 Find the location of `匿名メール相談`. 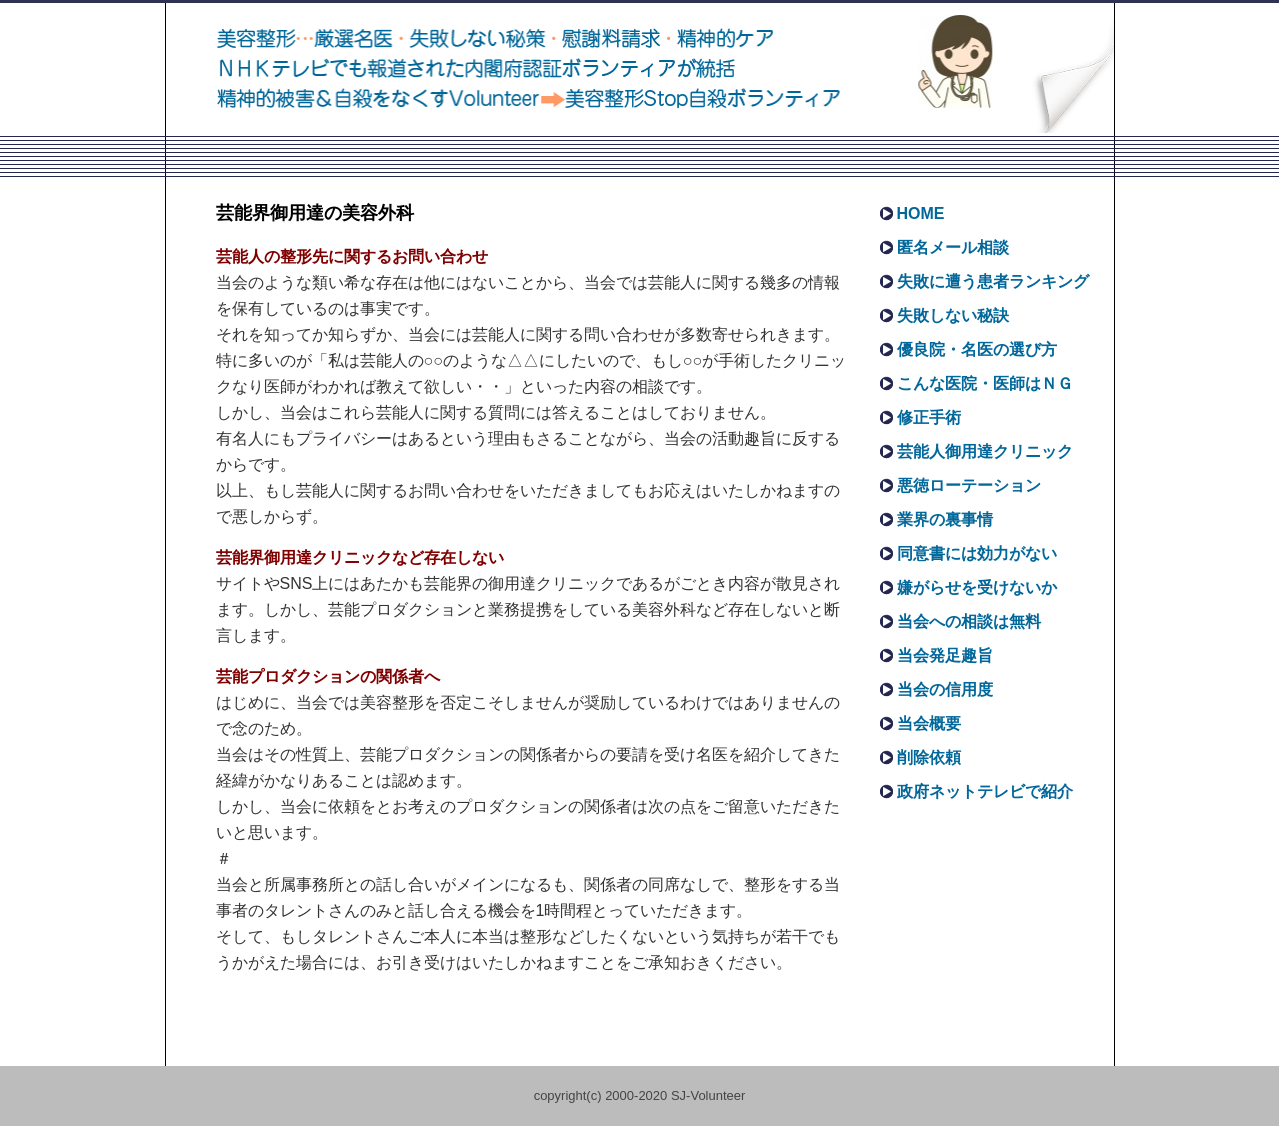

匿名メール相談 is located at coordinates (953, 247).